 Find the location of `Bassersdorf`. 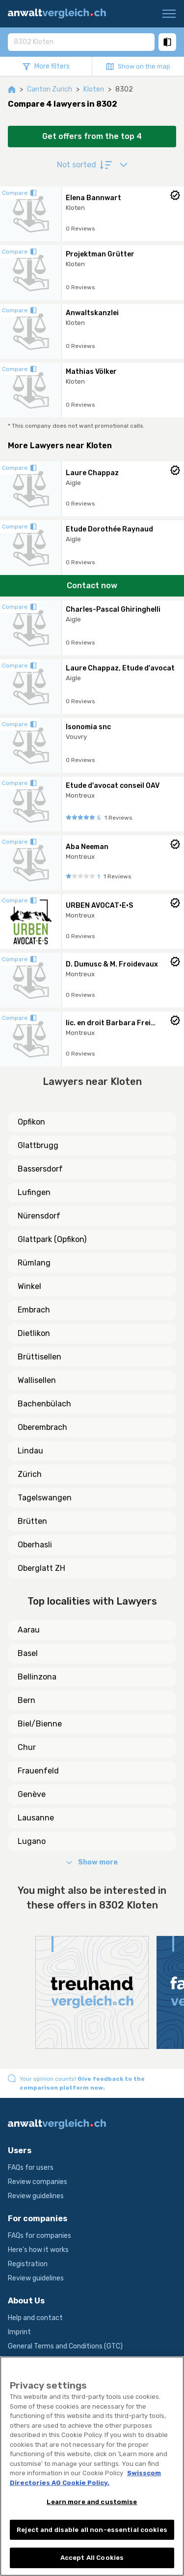

Bassersdorf is located at coordinates (40, 1168).